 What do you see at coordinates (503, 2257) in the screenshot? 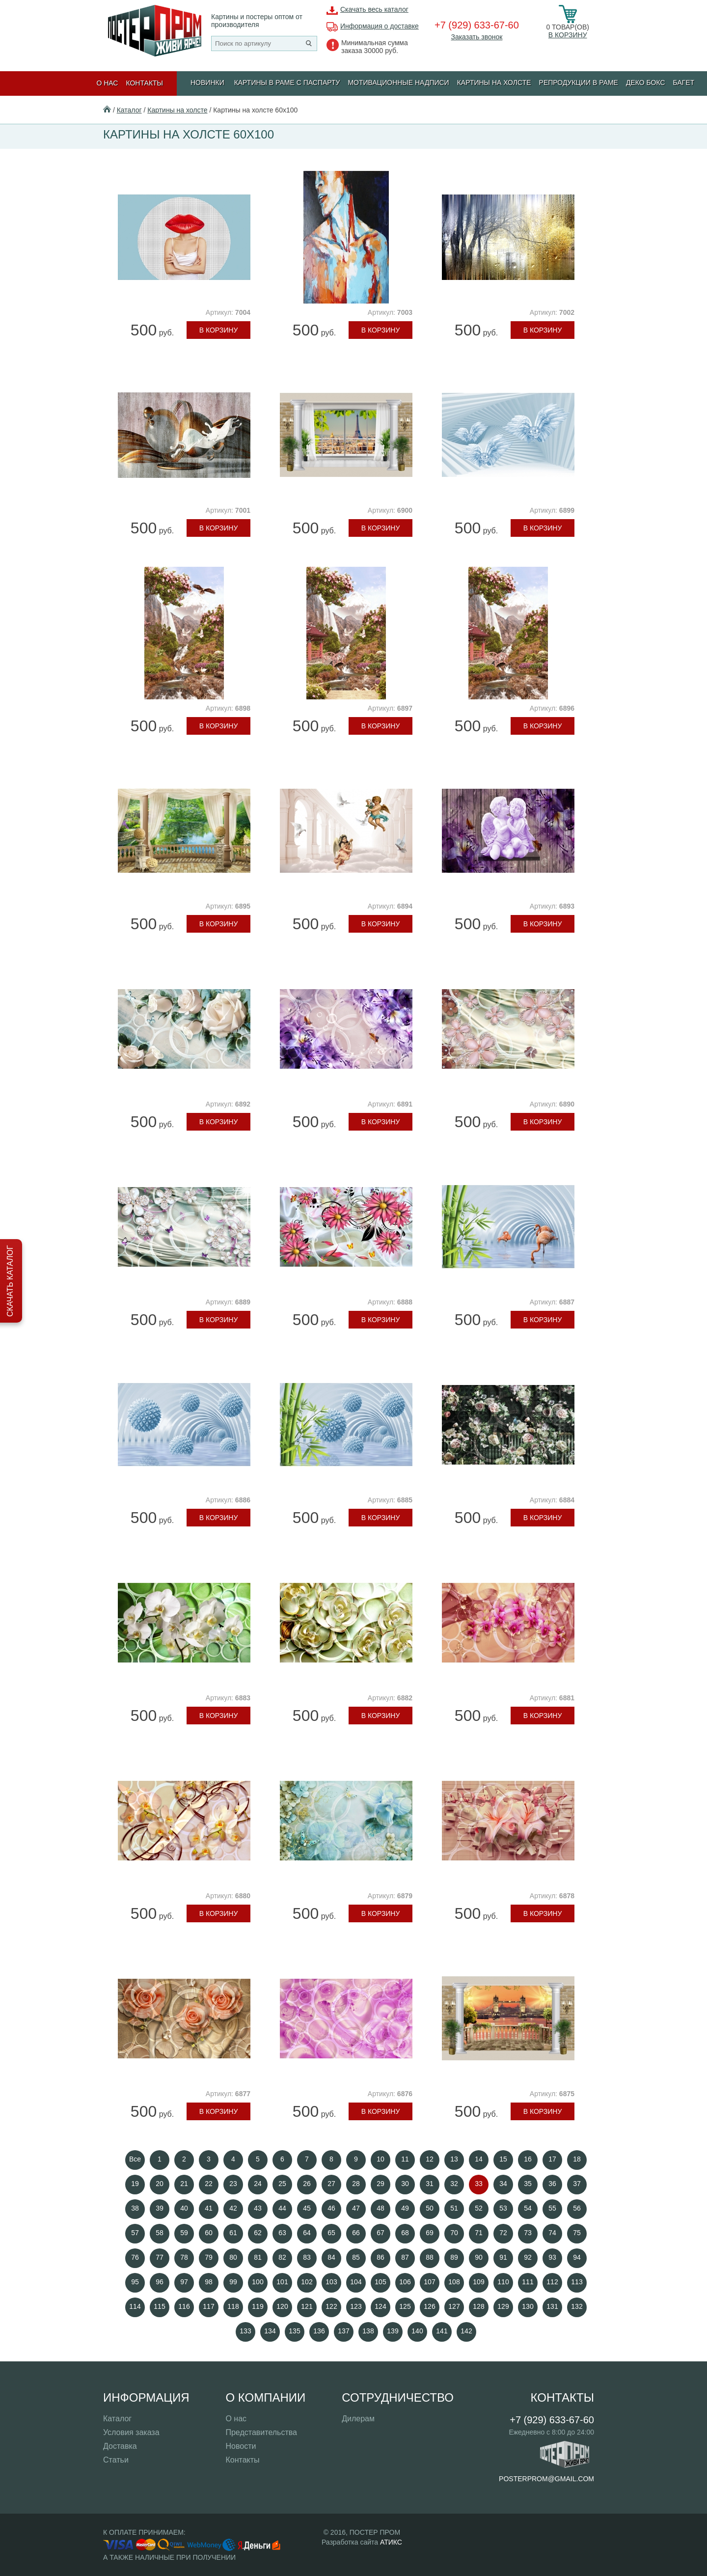
I see `91` at bounding box center [503, 2257].